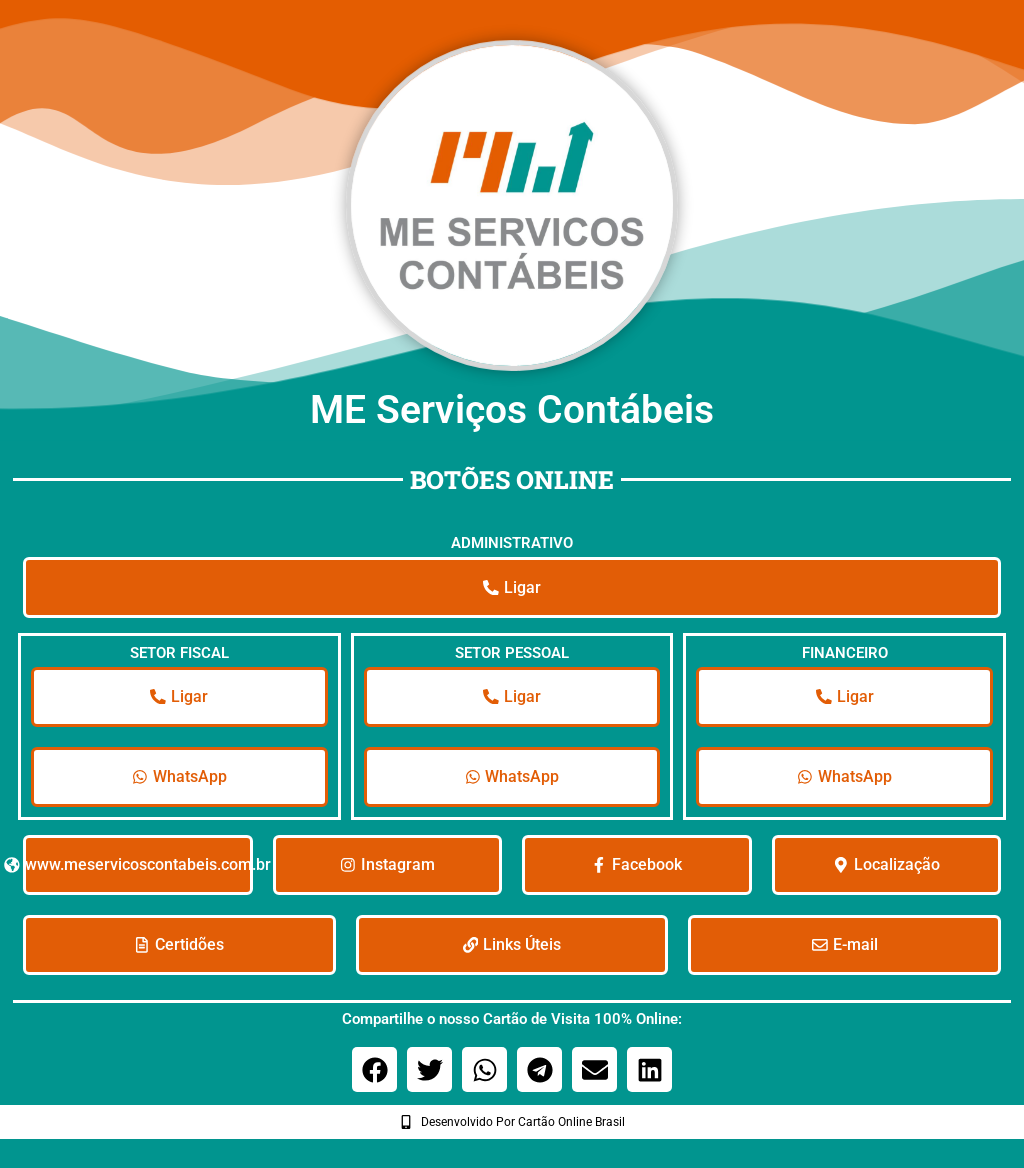 This screenshot has height=1168, width=1024. What do you see at coordinates (374, 1078) in the screenshot?
I see `[button]` at bounding box center [374, 1078].